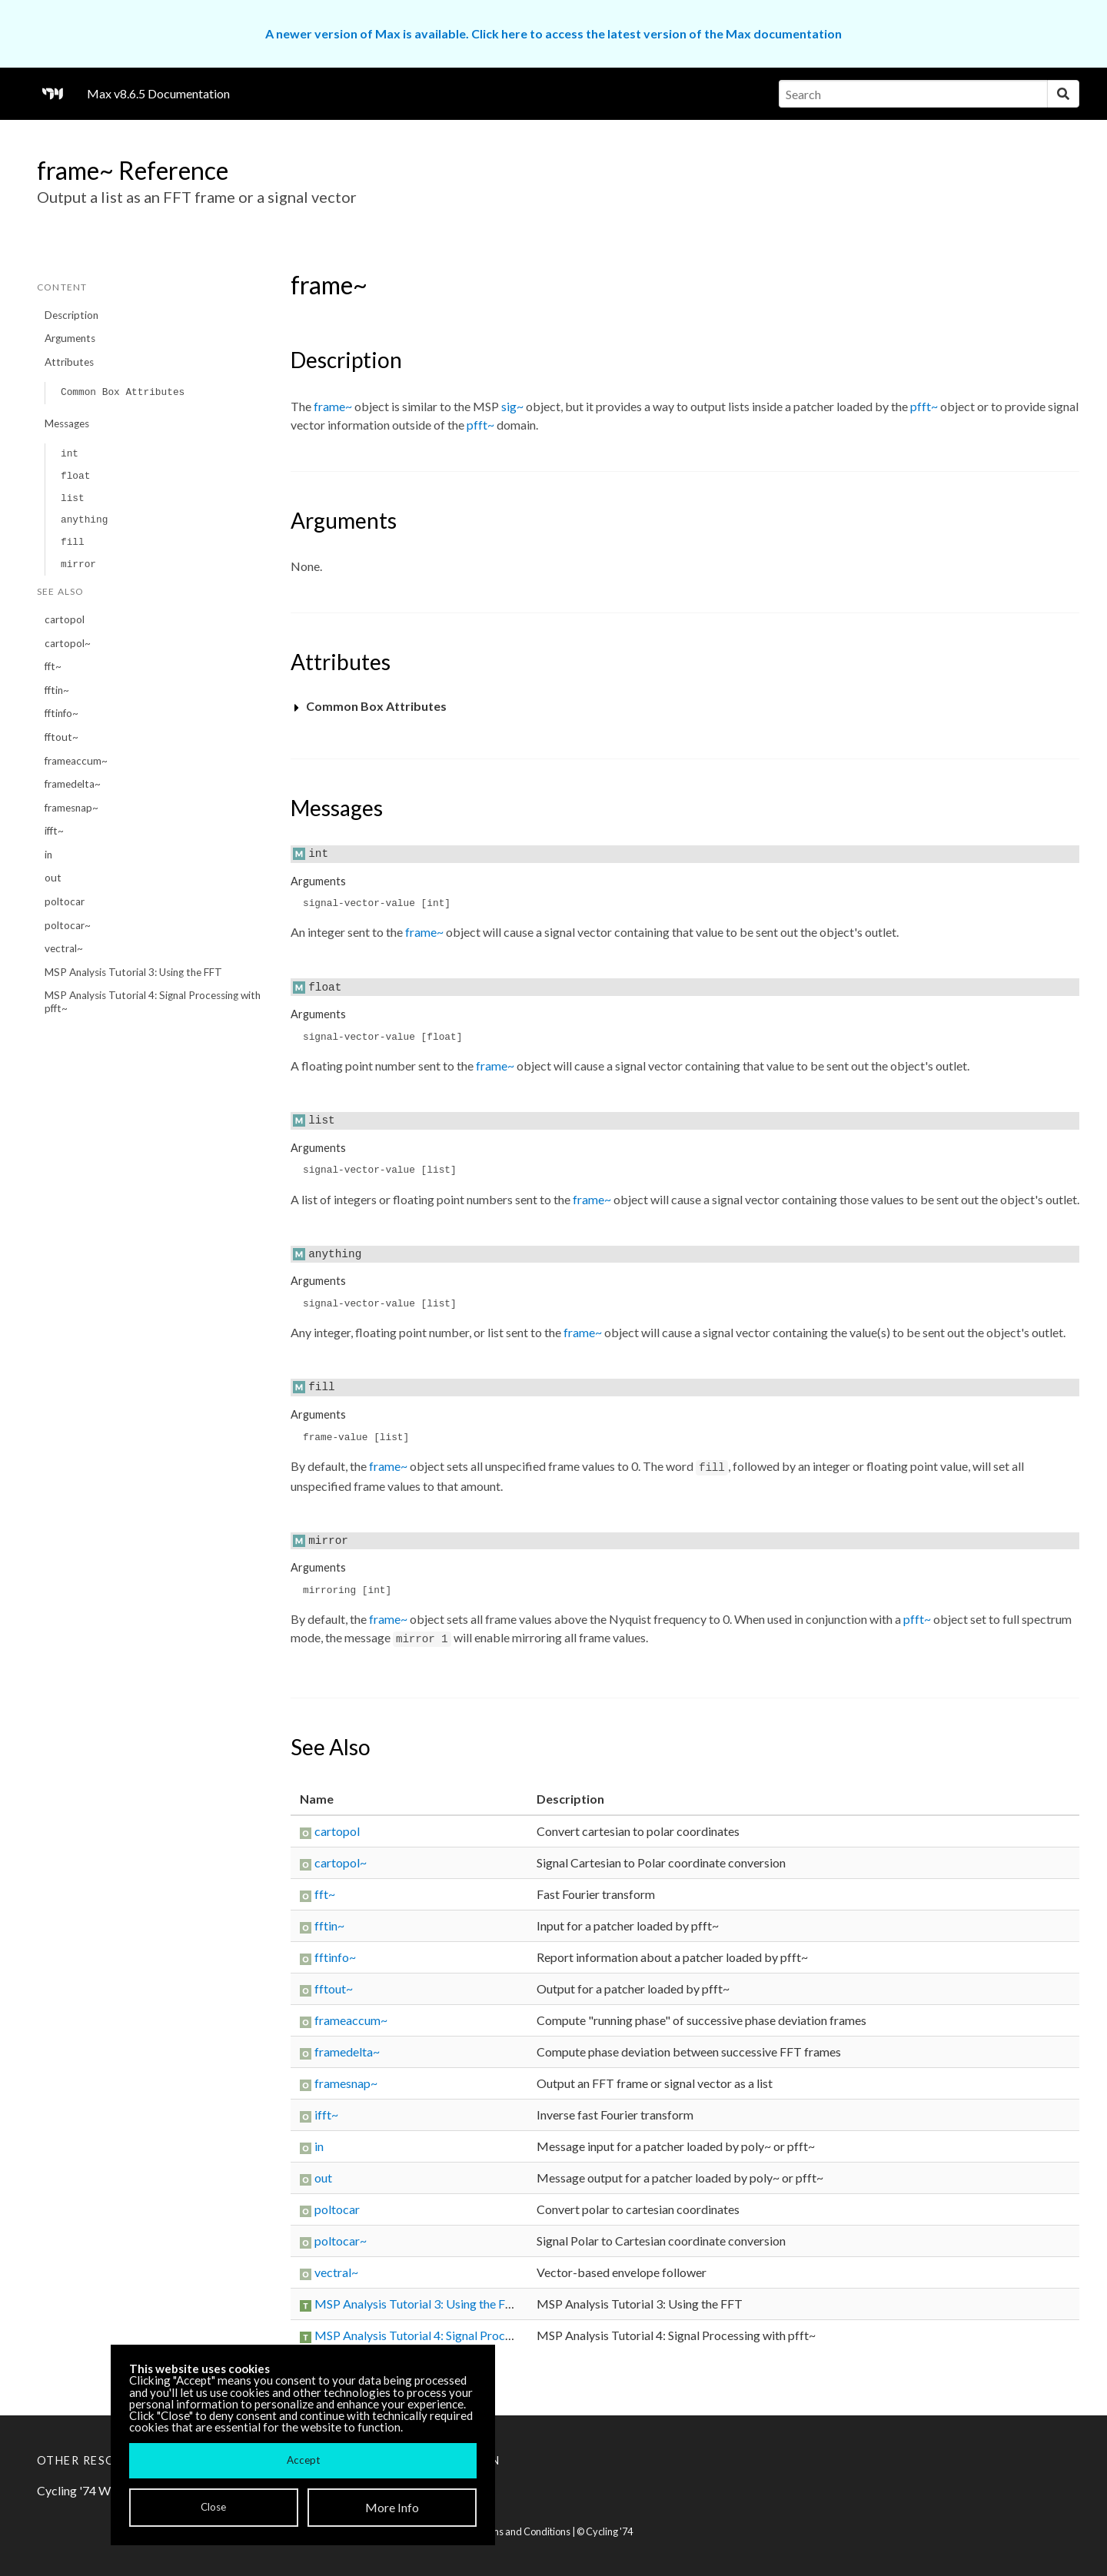 This screenshot has width=1107, height=2576. What do you see at coordinates (68, 925) in the screenshot?
I see `poltocar~` at bounding box center [68, 925].